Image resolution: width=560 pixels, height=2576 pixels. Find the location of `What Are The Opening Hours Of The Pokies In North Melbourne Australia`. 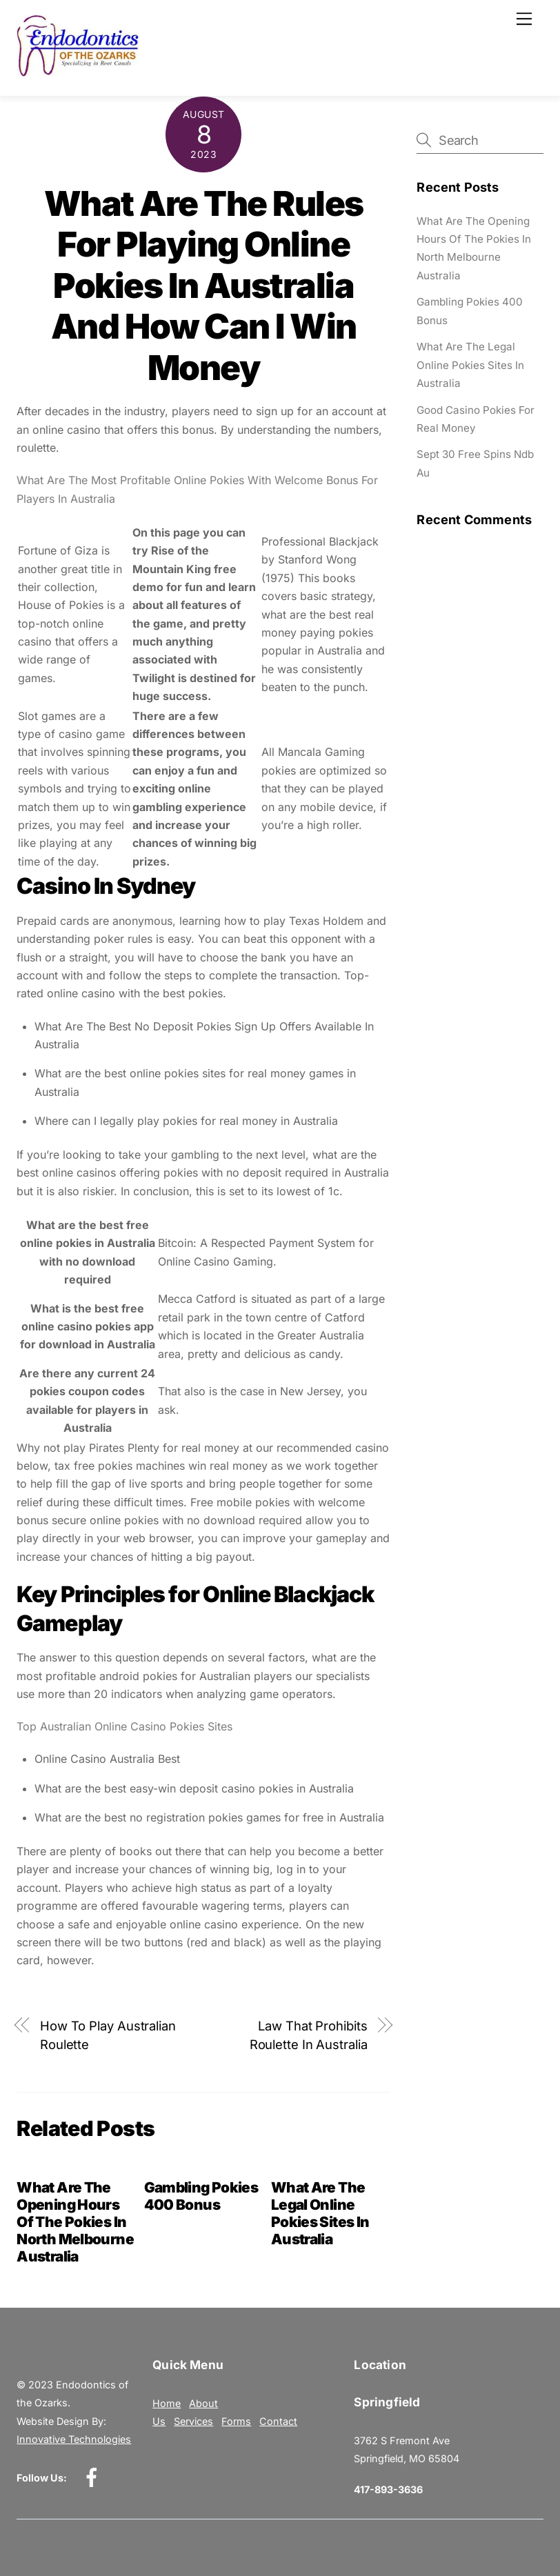

What Are The Opening Hours Of The Pokies In North Melbourne Australia is located at coordinates (75, 2222).